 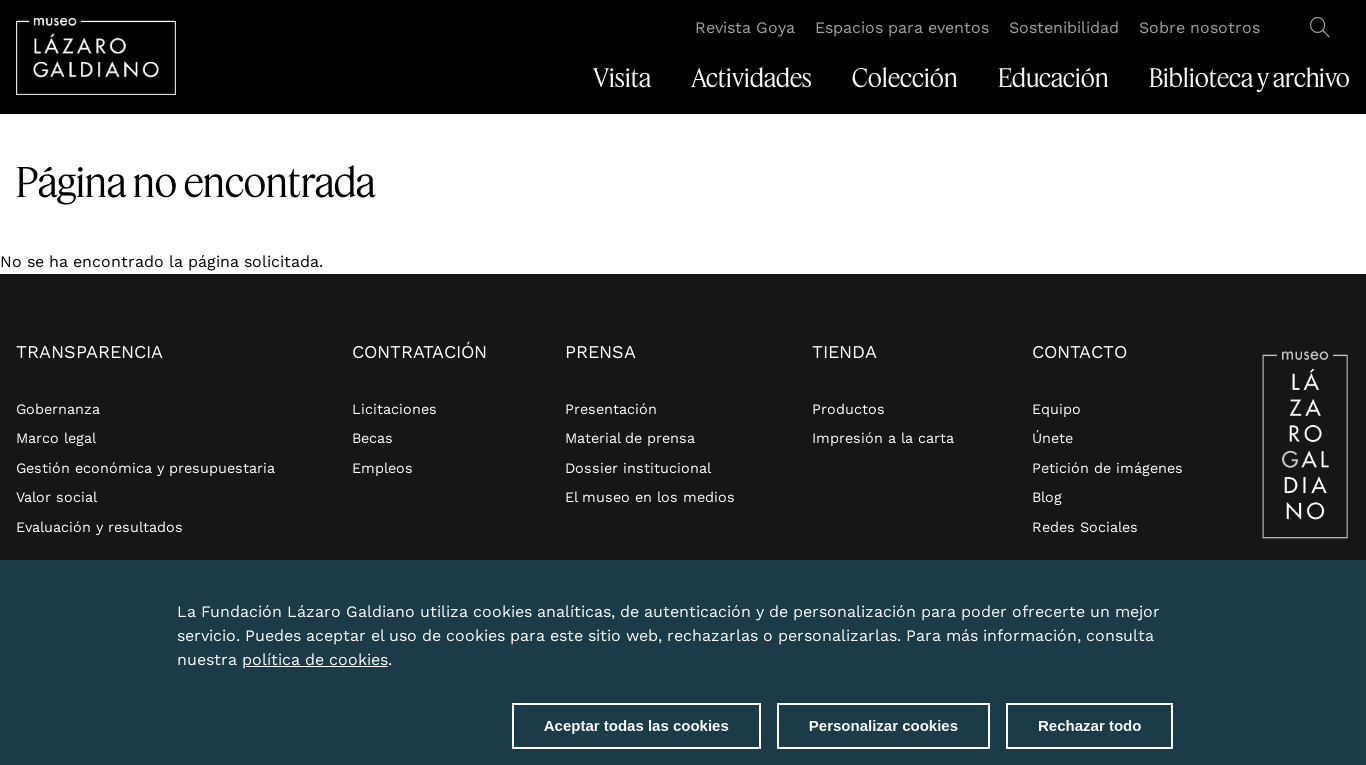 What do you see at coordinates (1169, 603) in the screenshot?
I see `Close` at bounding box center [1169, 603].